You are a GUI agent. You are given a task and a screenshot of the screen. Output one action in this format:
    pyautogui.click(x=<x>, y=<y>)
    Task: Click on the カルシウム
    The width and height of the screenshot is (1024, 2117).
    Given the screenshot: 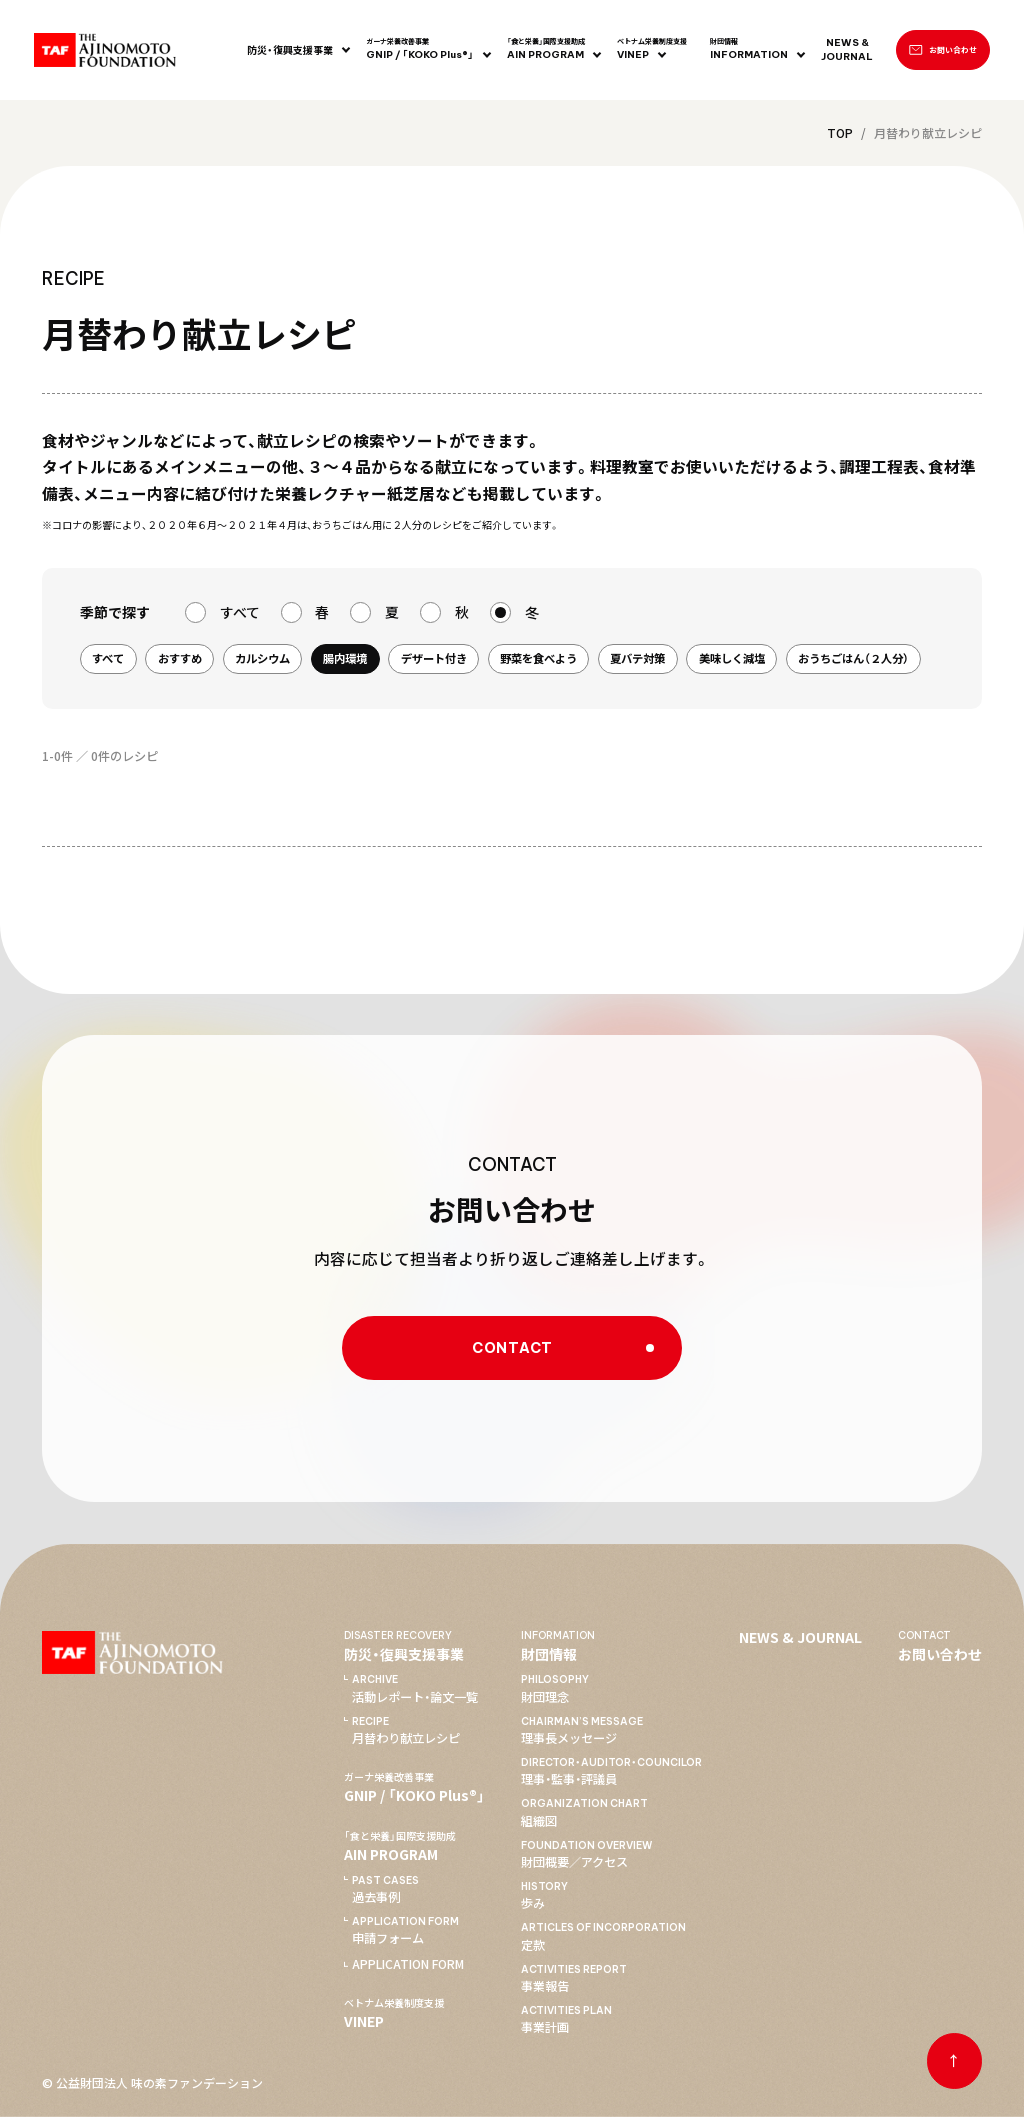 What is the action you would take?
    pyautogui.click(x=262, y=658)
    